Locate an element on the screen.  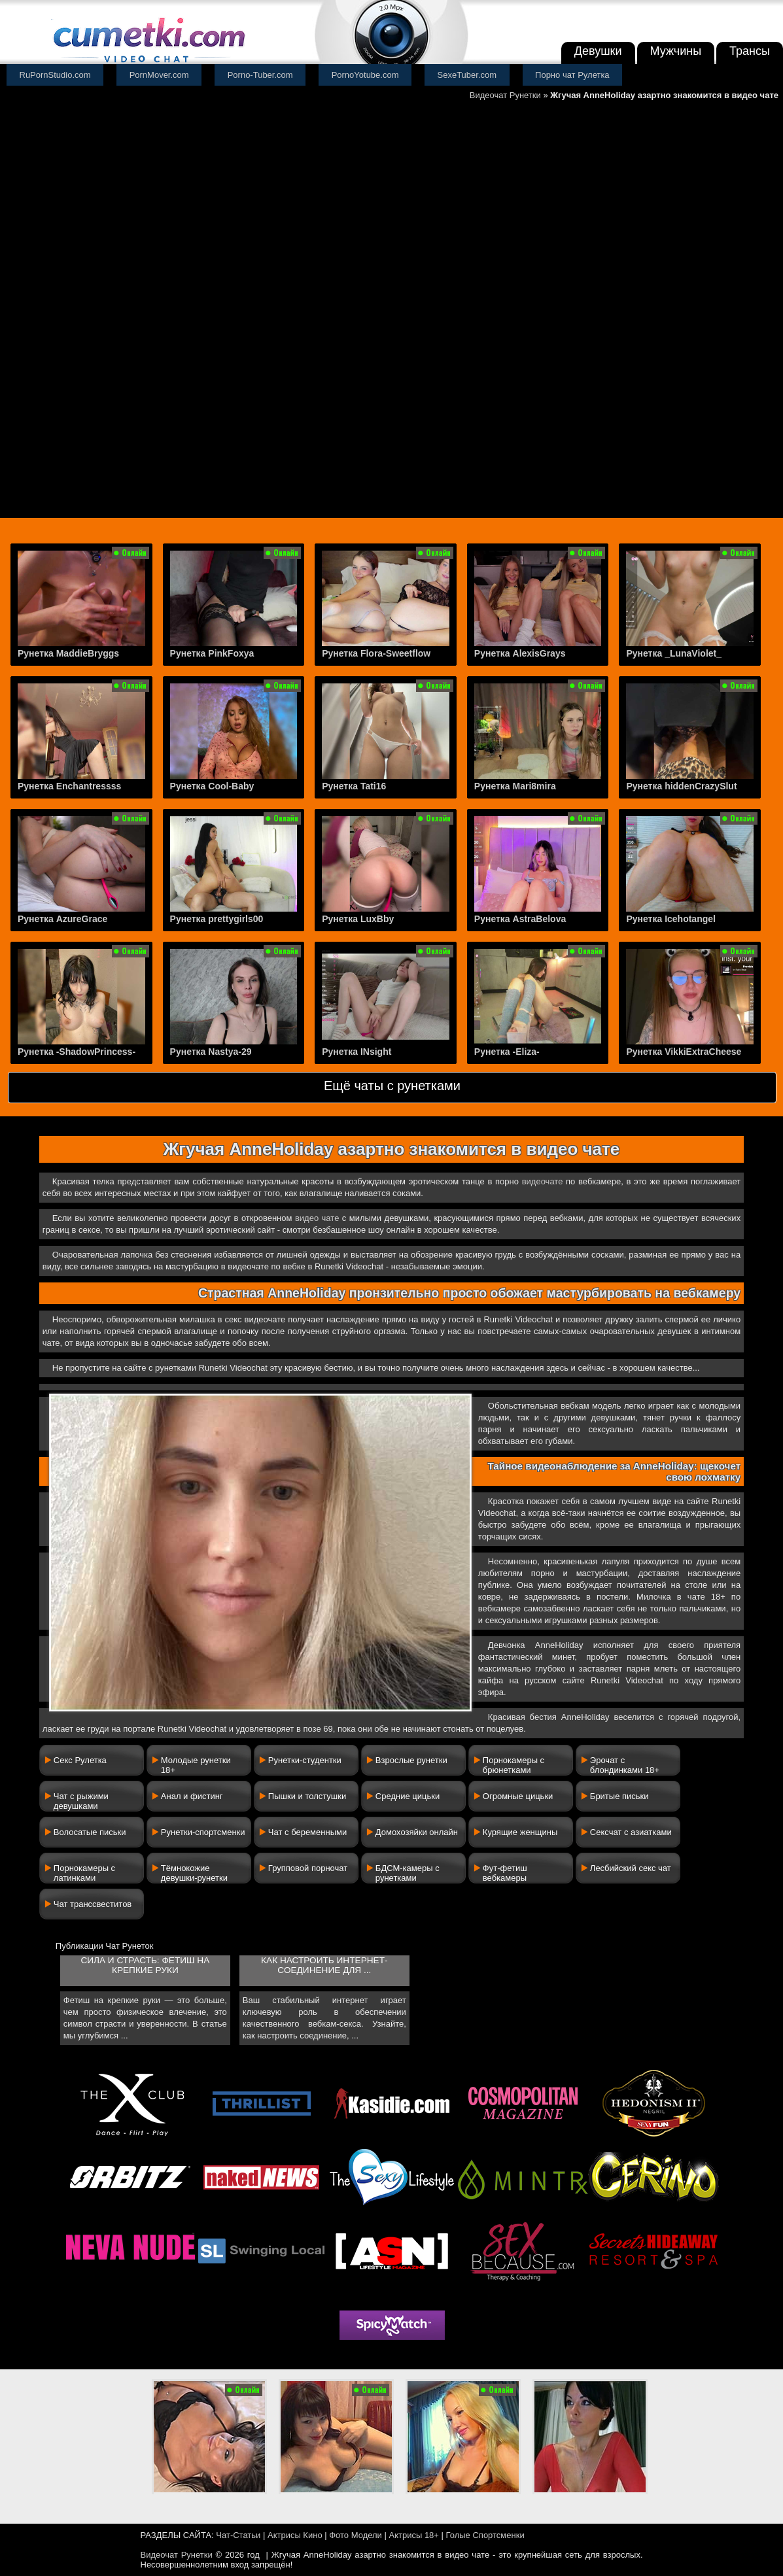
Девушки is located at coordinates (598, 51).